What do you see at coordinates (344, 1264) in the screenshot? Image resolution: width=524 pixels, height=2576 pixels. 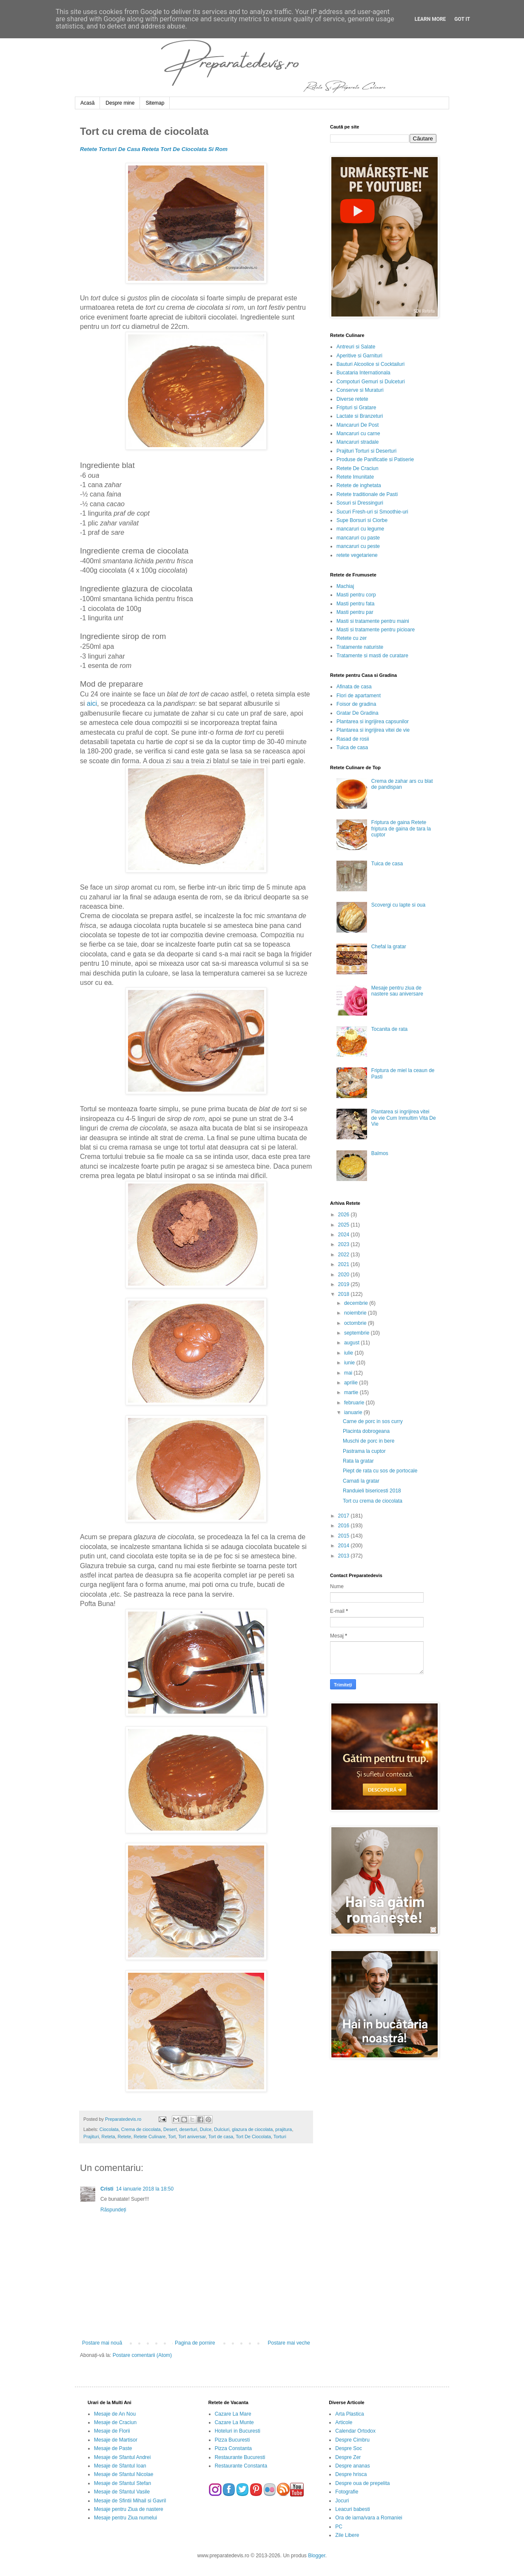 I see `2021` at bounding box center [344, 1264].